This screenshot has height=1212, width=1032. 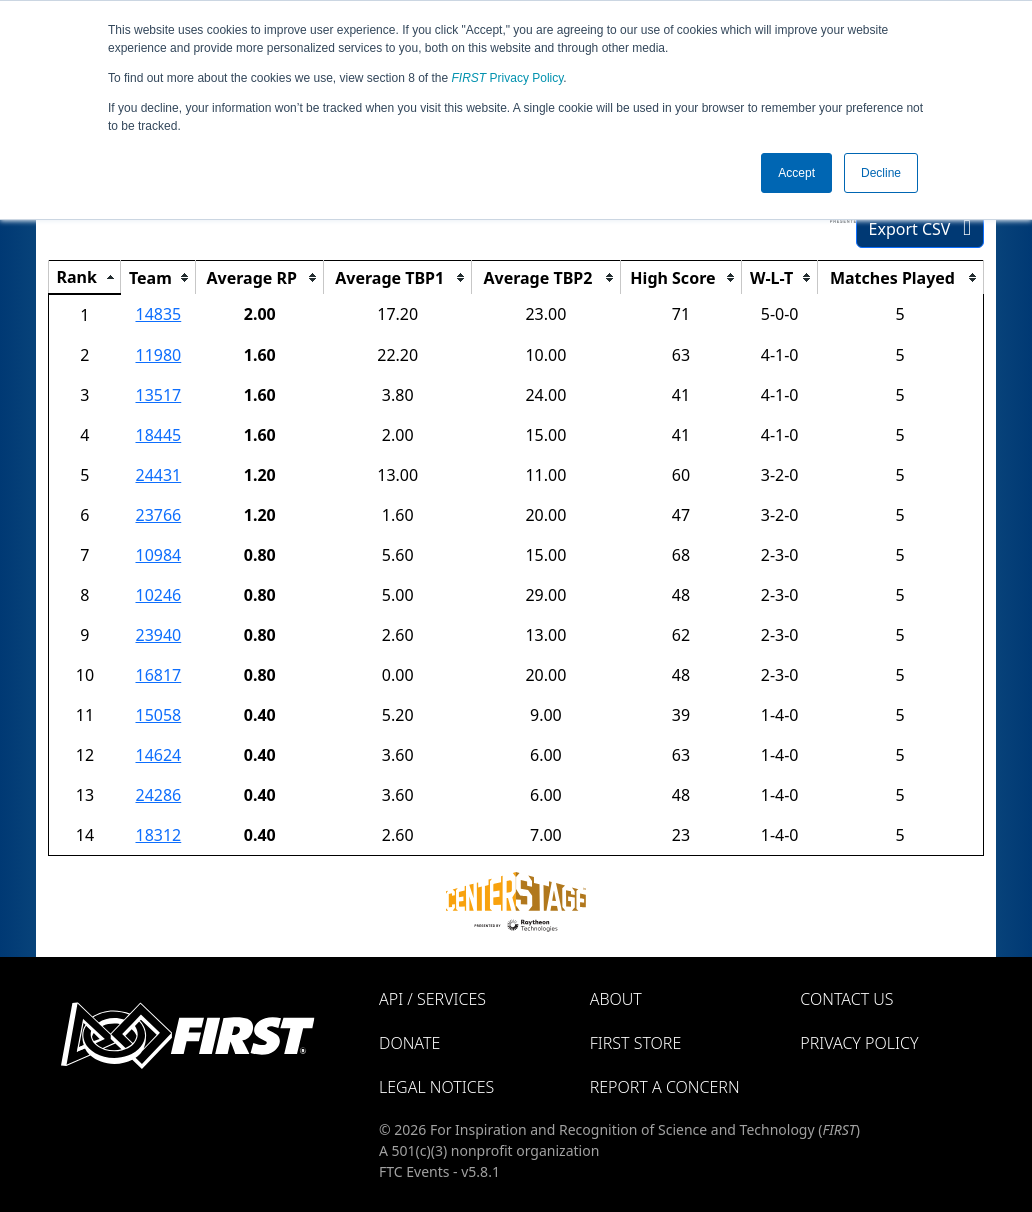 What do you see at coordinates (158, 675) in the screenshot?
I see `16817` at bounding box center [158, 675].